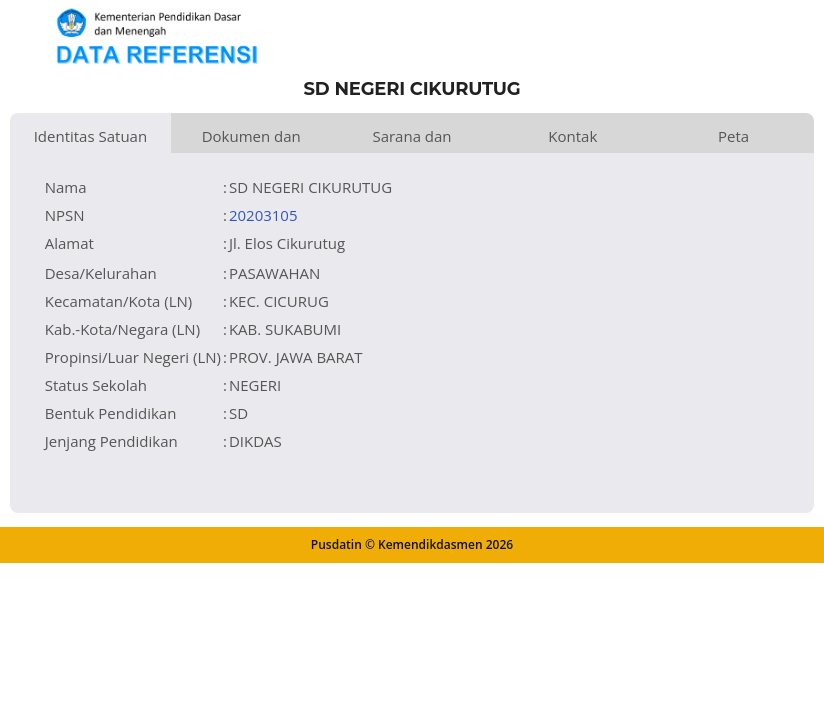 Image resolution: width=824 pixels, height=720 pixels. Describe the element at coordinates (572, 136) in the screenshot. I see `Kontak` at that location.